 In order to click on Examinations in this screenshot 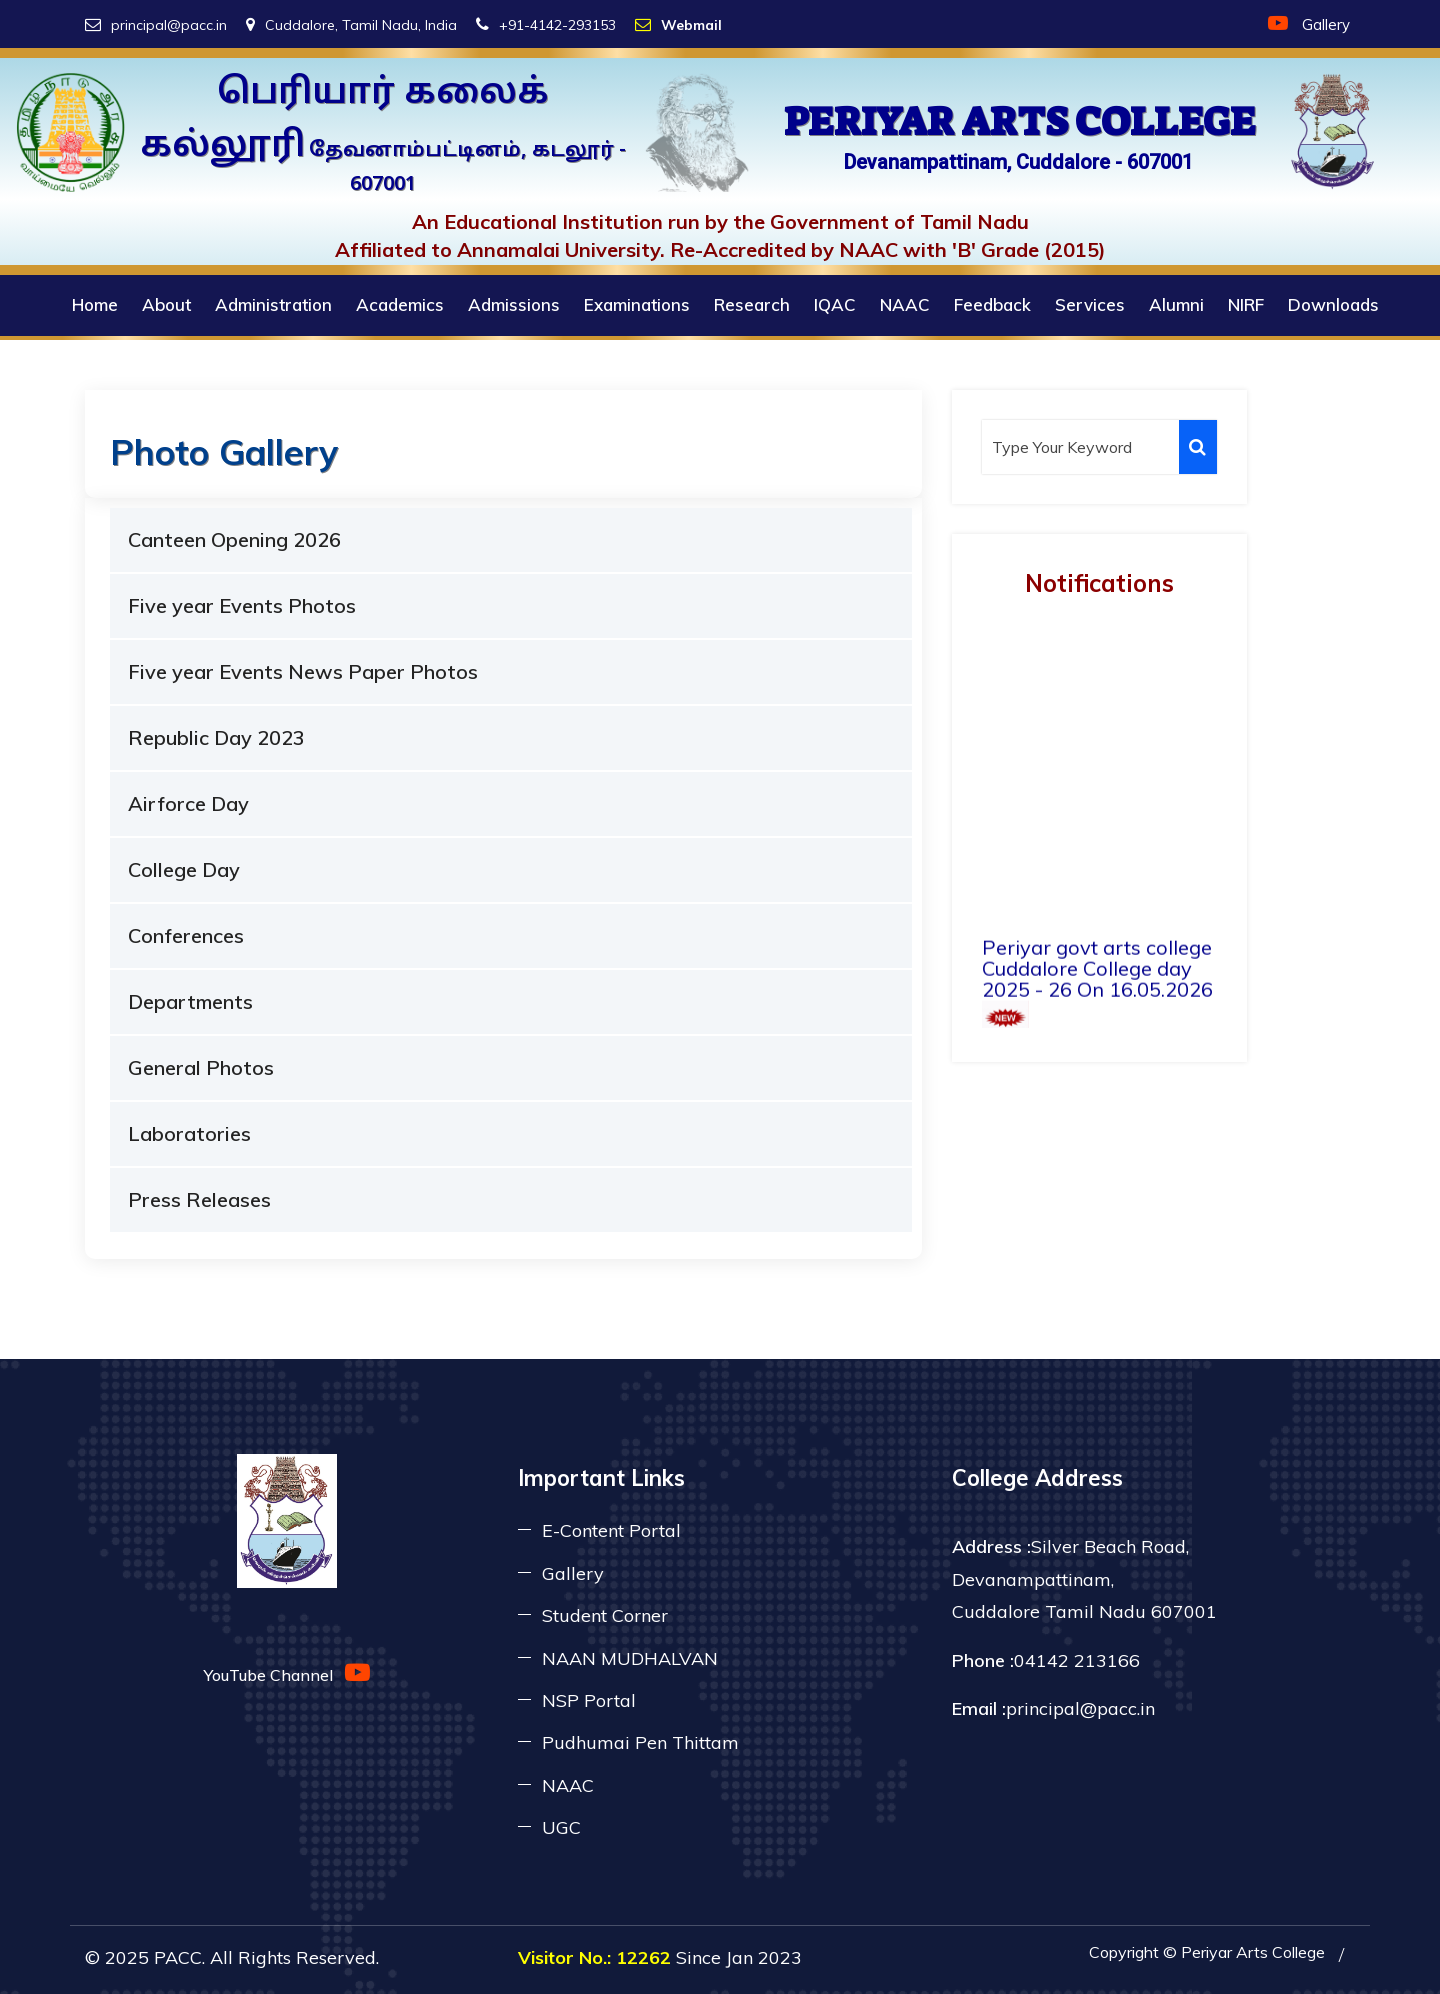, I will do `click(637, 304)`.